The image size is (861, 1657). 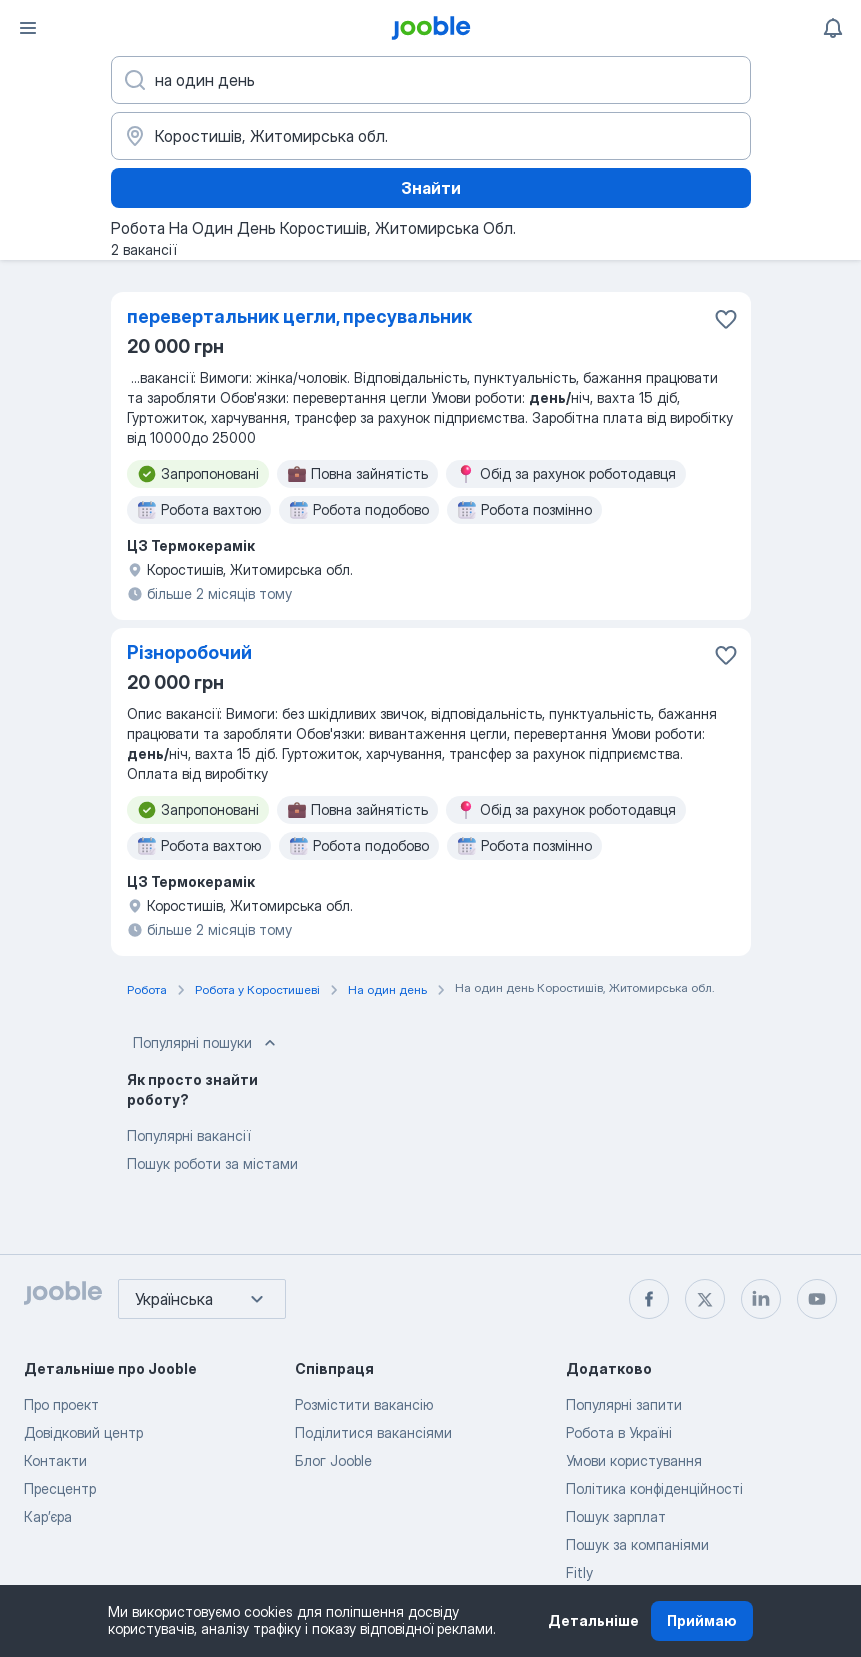 I want to click on Популярні запити, so click(x=624, y=1404).